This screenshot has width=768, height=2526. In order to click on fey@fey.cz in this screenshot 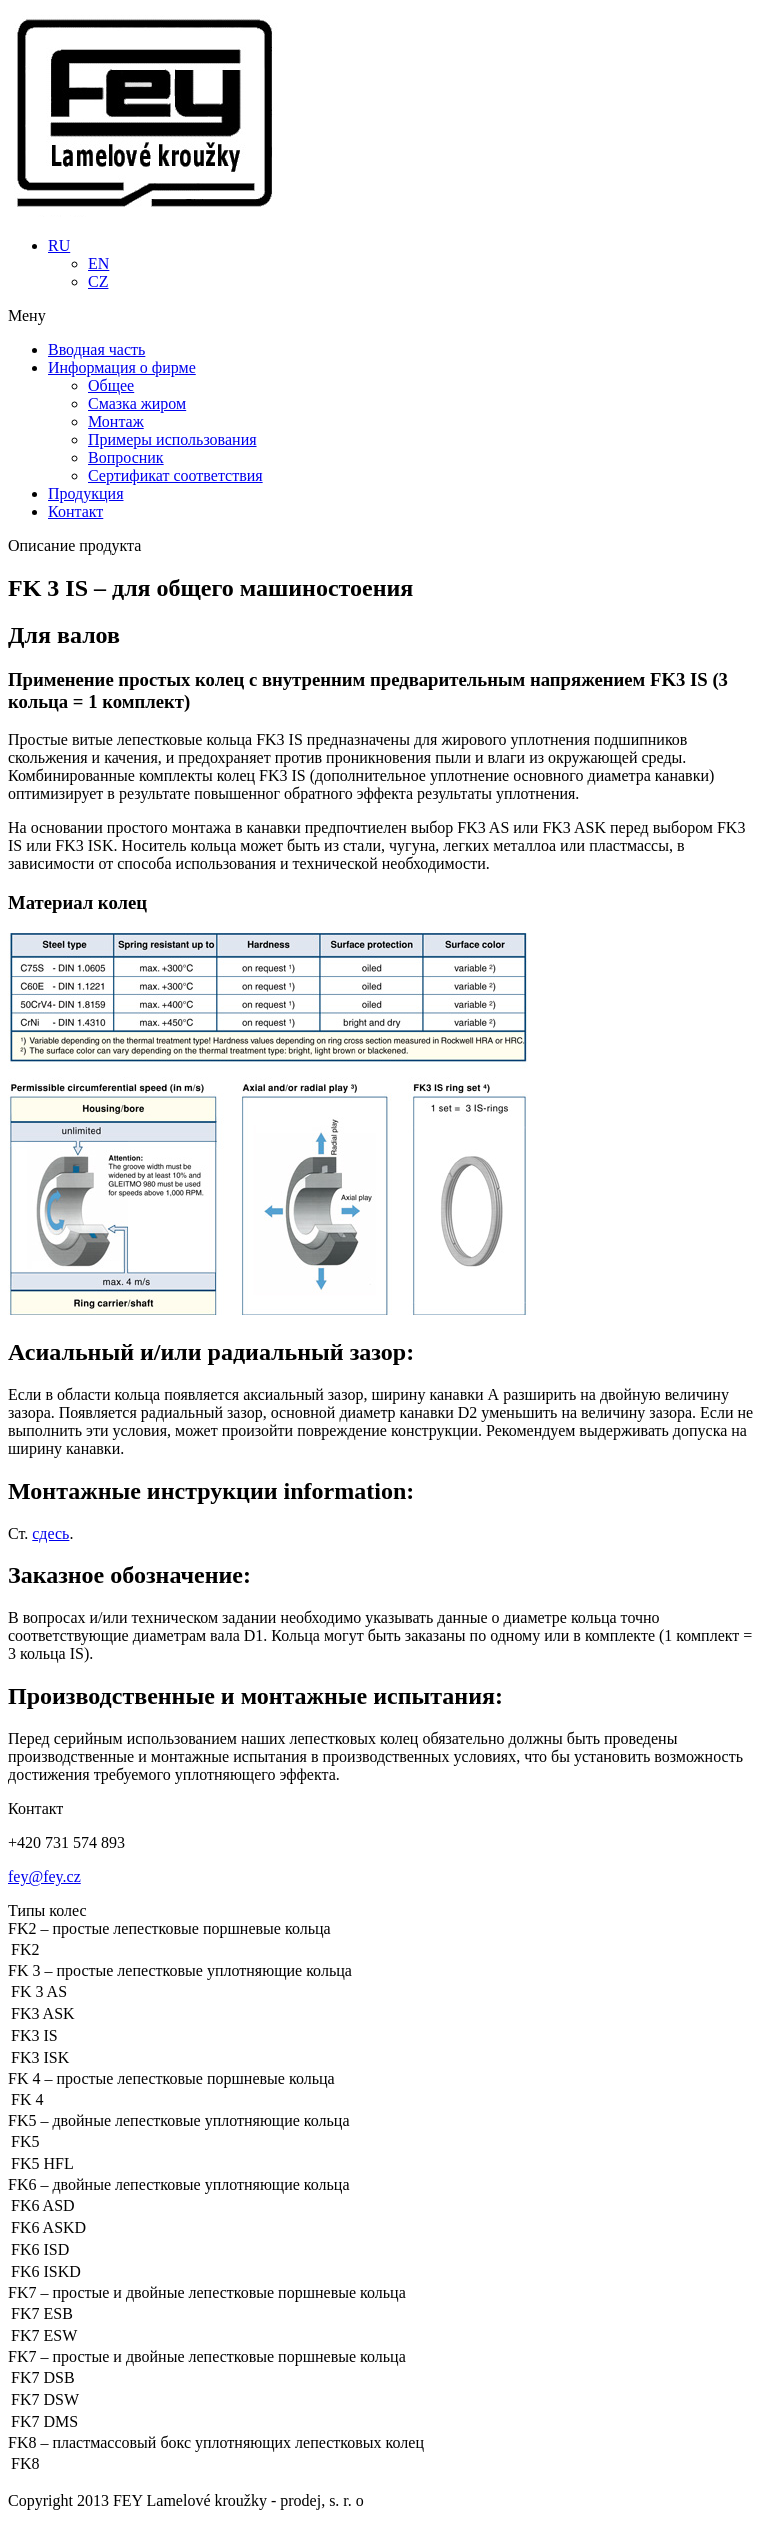, I will do `click(44, 1876)`.